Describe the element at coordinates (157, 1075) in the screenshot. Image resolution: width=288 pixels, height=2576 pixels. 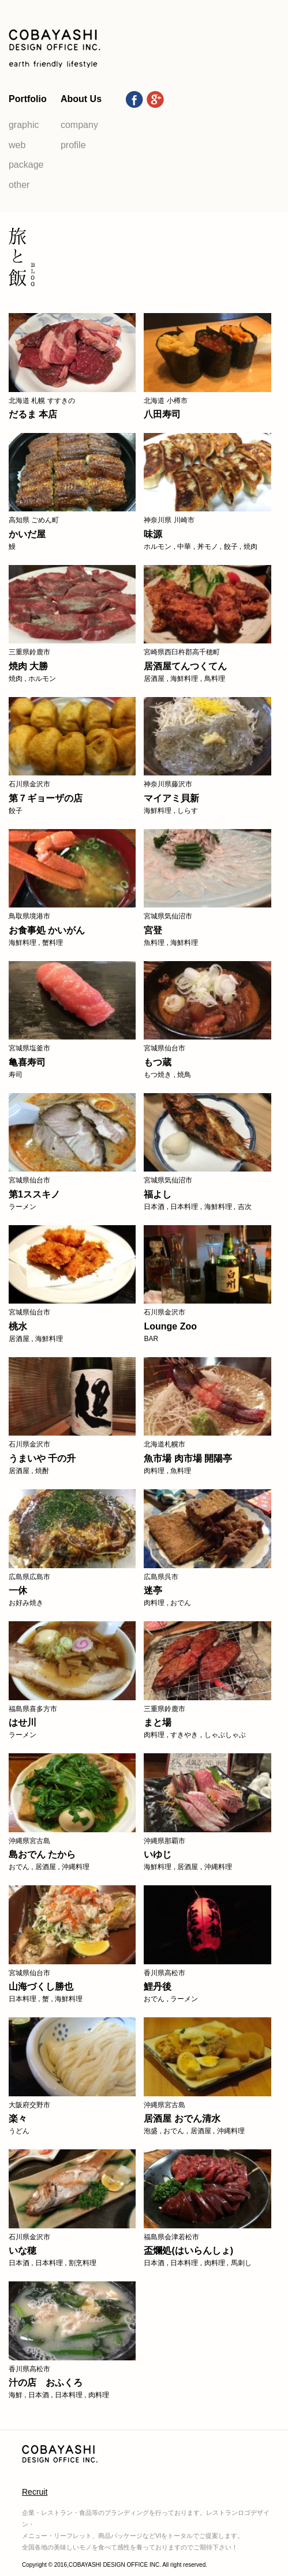
I see `もつ焼き` at that location.